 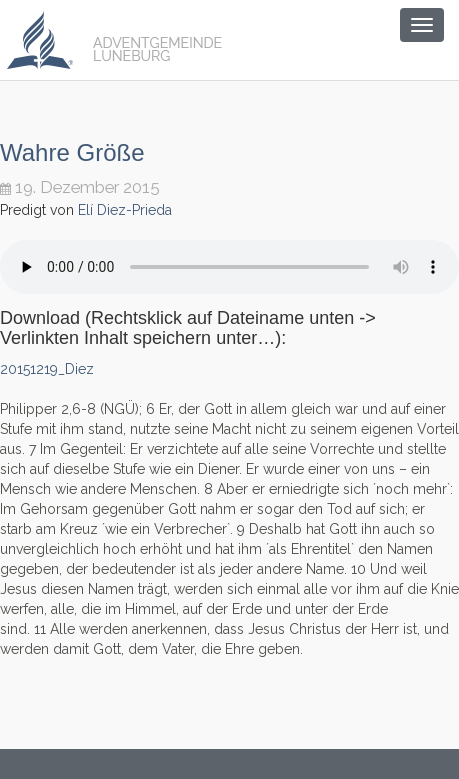 What do you see at coordinates (125, 210) in the screenshot?
I see `Elí Diez-Prieda` at bounding box center [125, 210].